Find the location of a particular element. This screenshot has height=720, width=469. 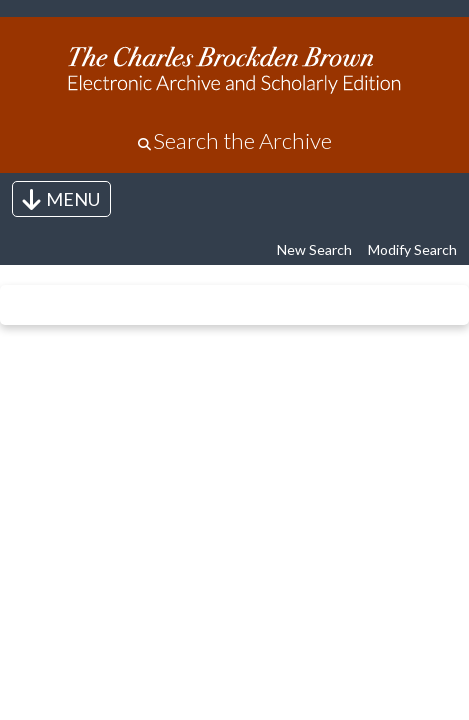

Search the Archive is located at coordinates (242, 140).